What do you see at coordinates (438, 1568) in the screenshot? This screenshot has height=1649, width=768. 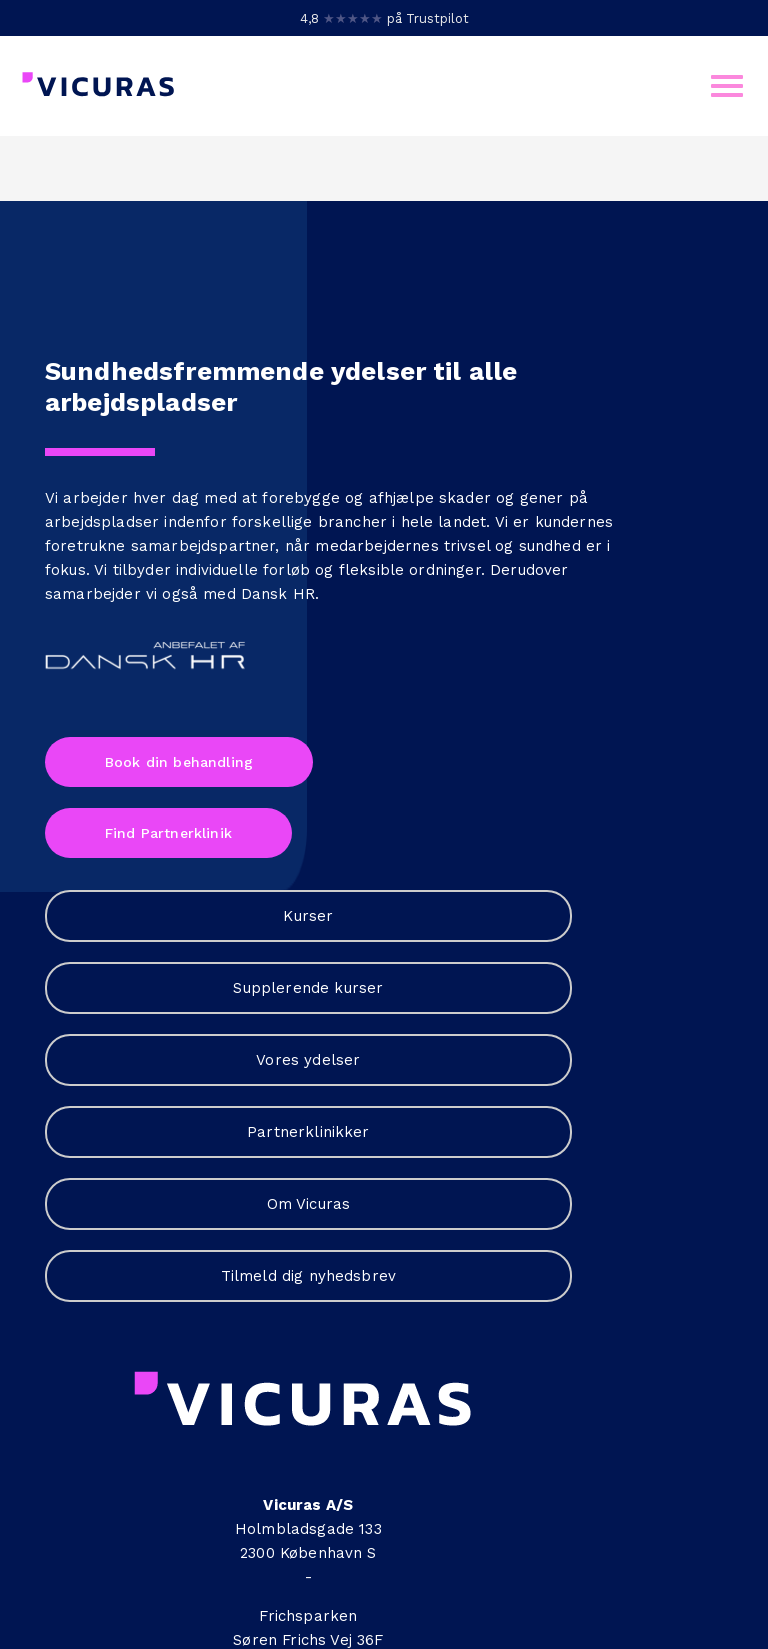 I see `cookies` at bounding box center [438, 1568].